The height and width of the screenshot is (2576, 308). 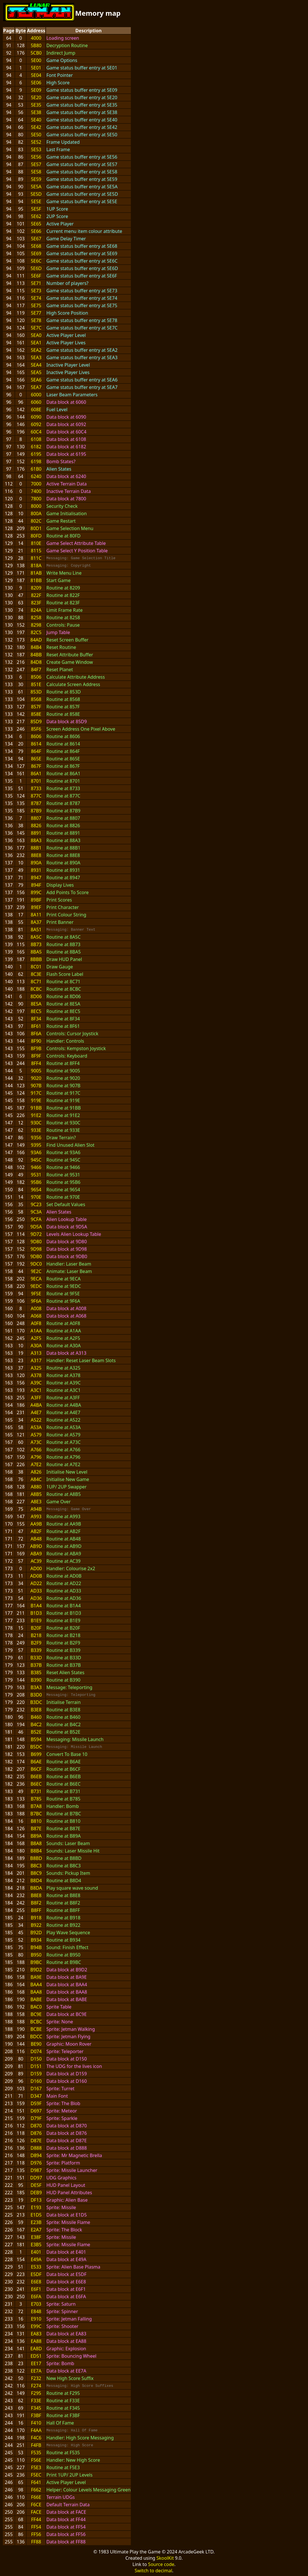 What do you see at coordinates (36, 602) in the screenshot?
I see `823F` at bounding box center [36, 602].